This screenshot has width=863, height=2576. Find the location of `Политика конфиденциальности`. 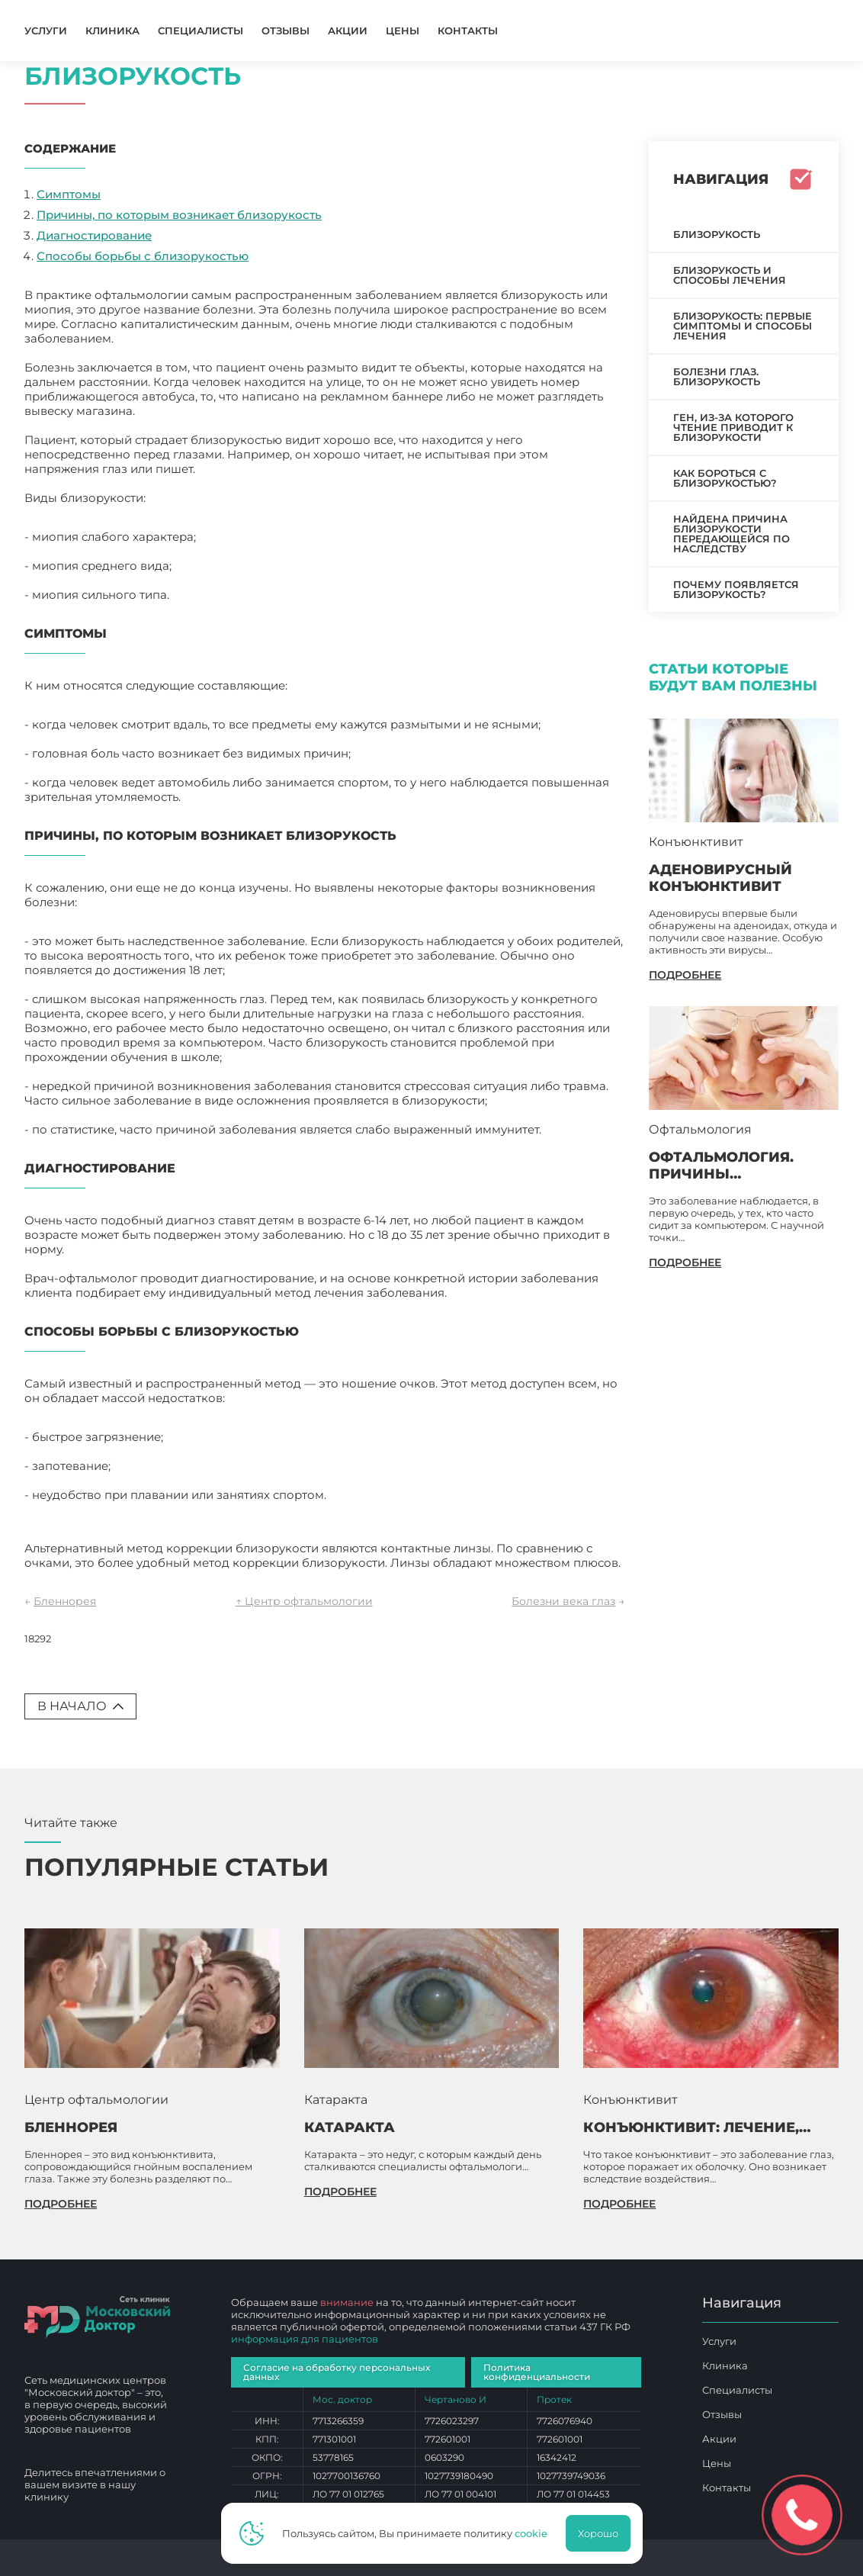

Политика конфиденциальности is located at coordinates (536, 2372).